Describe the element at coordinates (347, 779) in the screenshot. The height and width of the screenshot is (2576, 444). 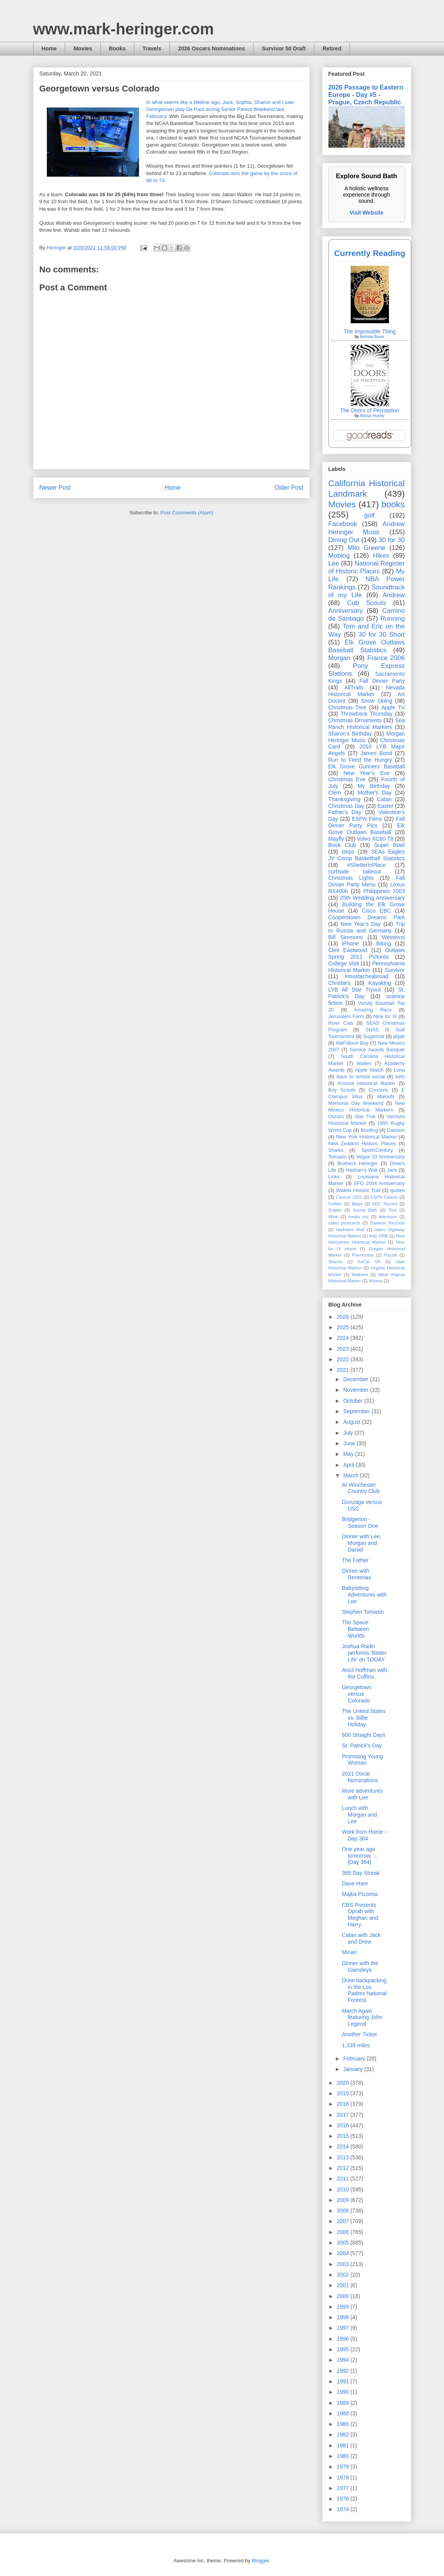
I see `Christmas Eve` at that location.